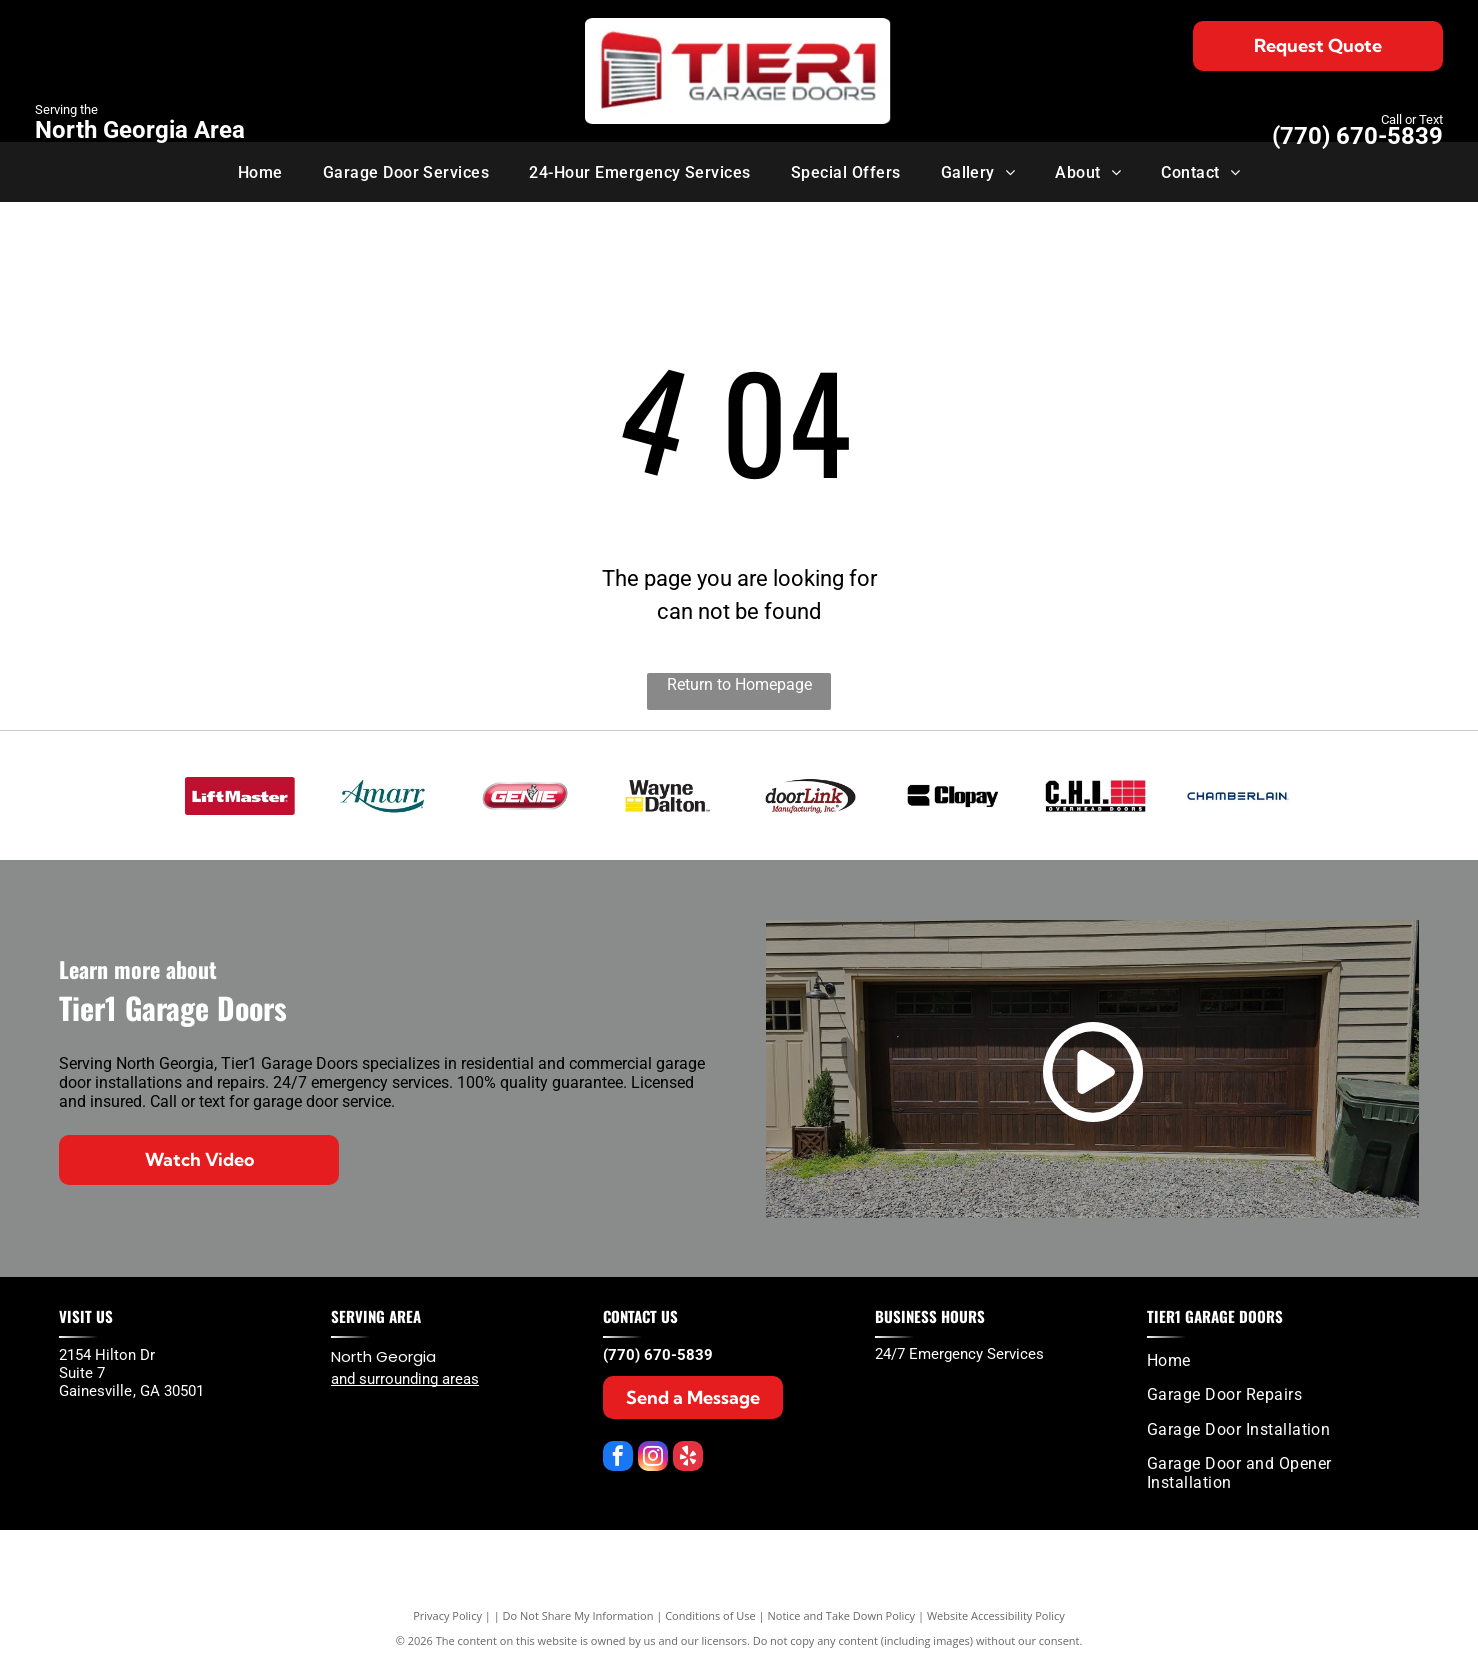 This screenshot has width=1478, height=1663. What do you see at coordinates (1357, 136) in the screenshot?
I see `(770) 670-5839` at bounding box center [1357, 136].